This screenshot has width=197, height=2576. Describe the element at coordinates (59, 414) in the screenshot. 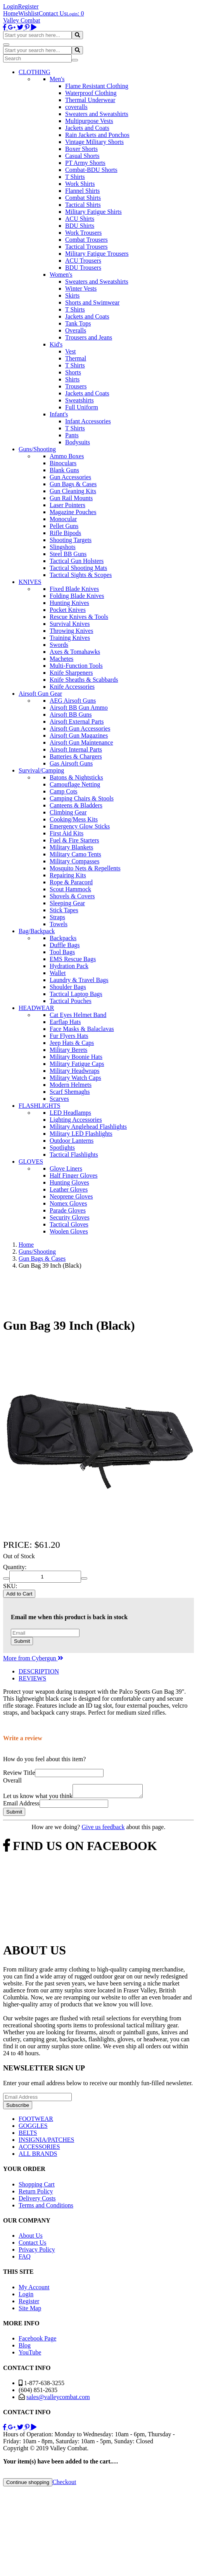

I see `Infant's` at that location.